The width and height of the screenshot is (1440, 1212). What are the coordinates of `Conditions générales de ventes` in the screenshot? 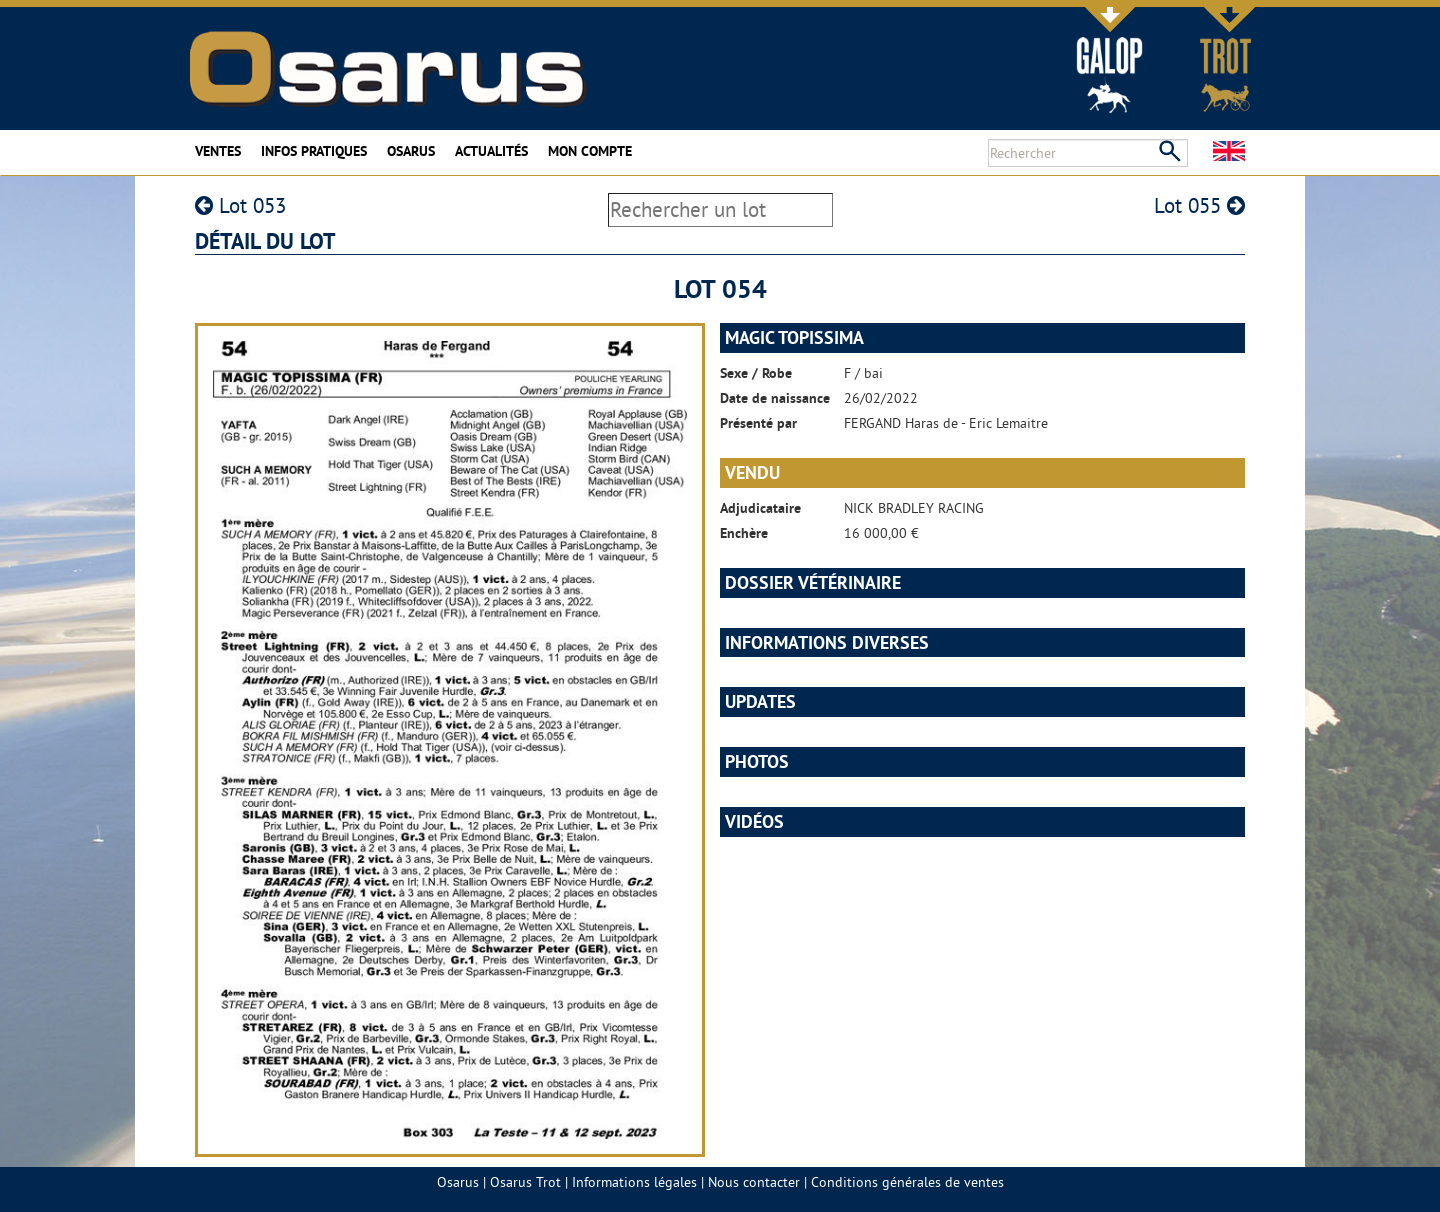 It's located at (907, 1182).